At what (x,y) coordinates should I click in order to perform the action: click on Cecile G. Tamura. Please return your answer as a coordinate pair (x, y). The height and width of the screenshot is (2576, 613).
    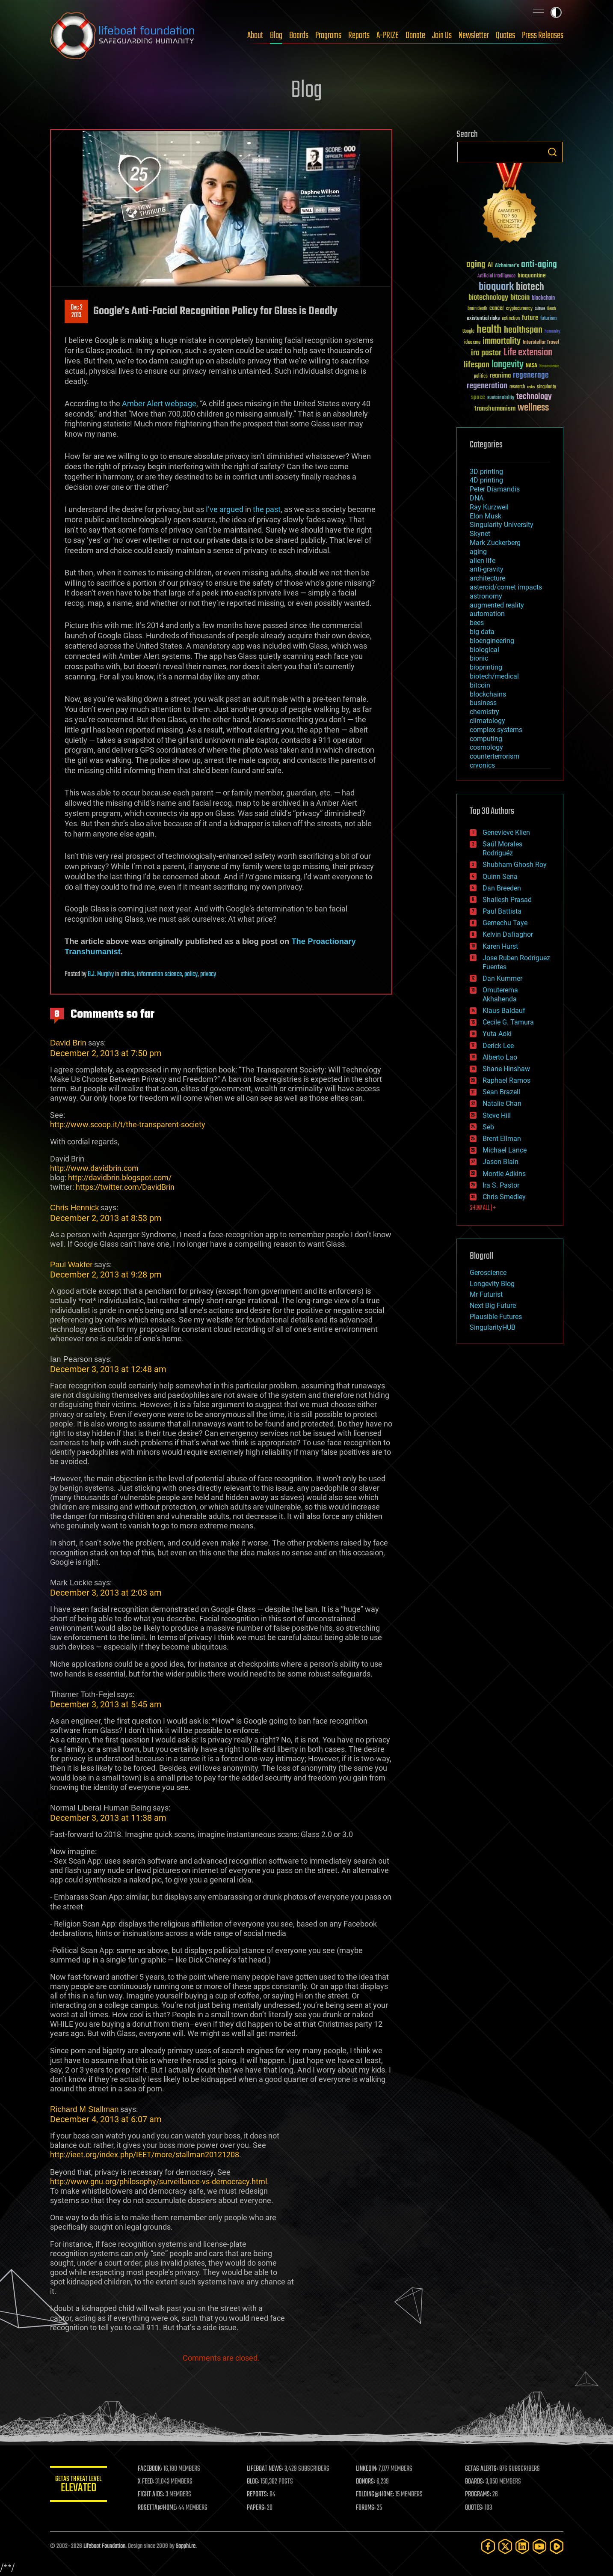
    Looking at the image, I should click on (508, 1022).